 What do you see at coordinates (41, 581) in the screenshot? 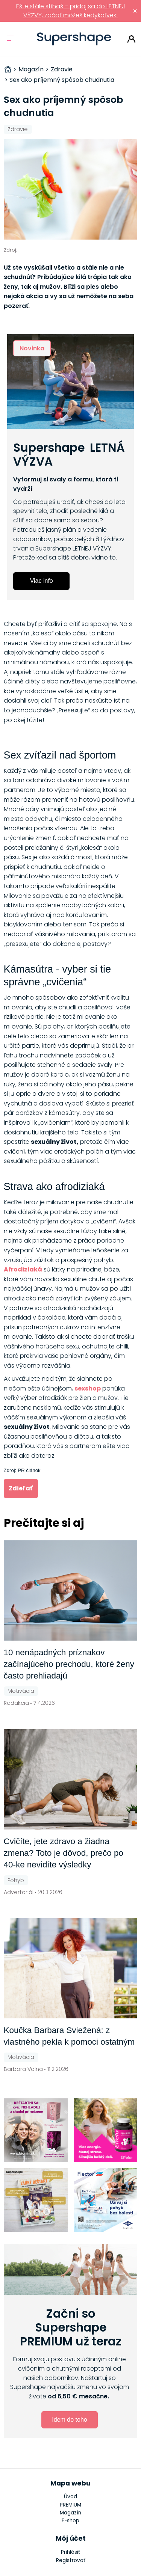
I see `Viac info` at bounding box center [41, 581].